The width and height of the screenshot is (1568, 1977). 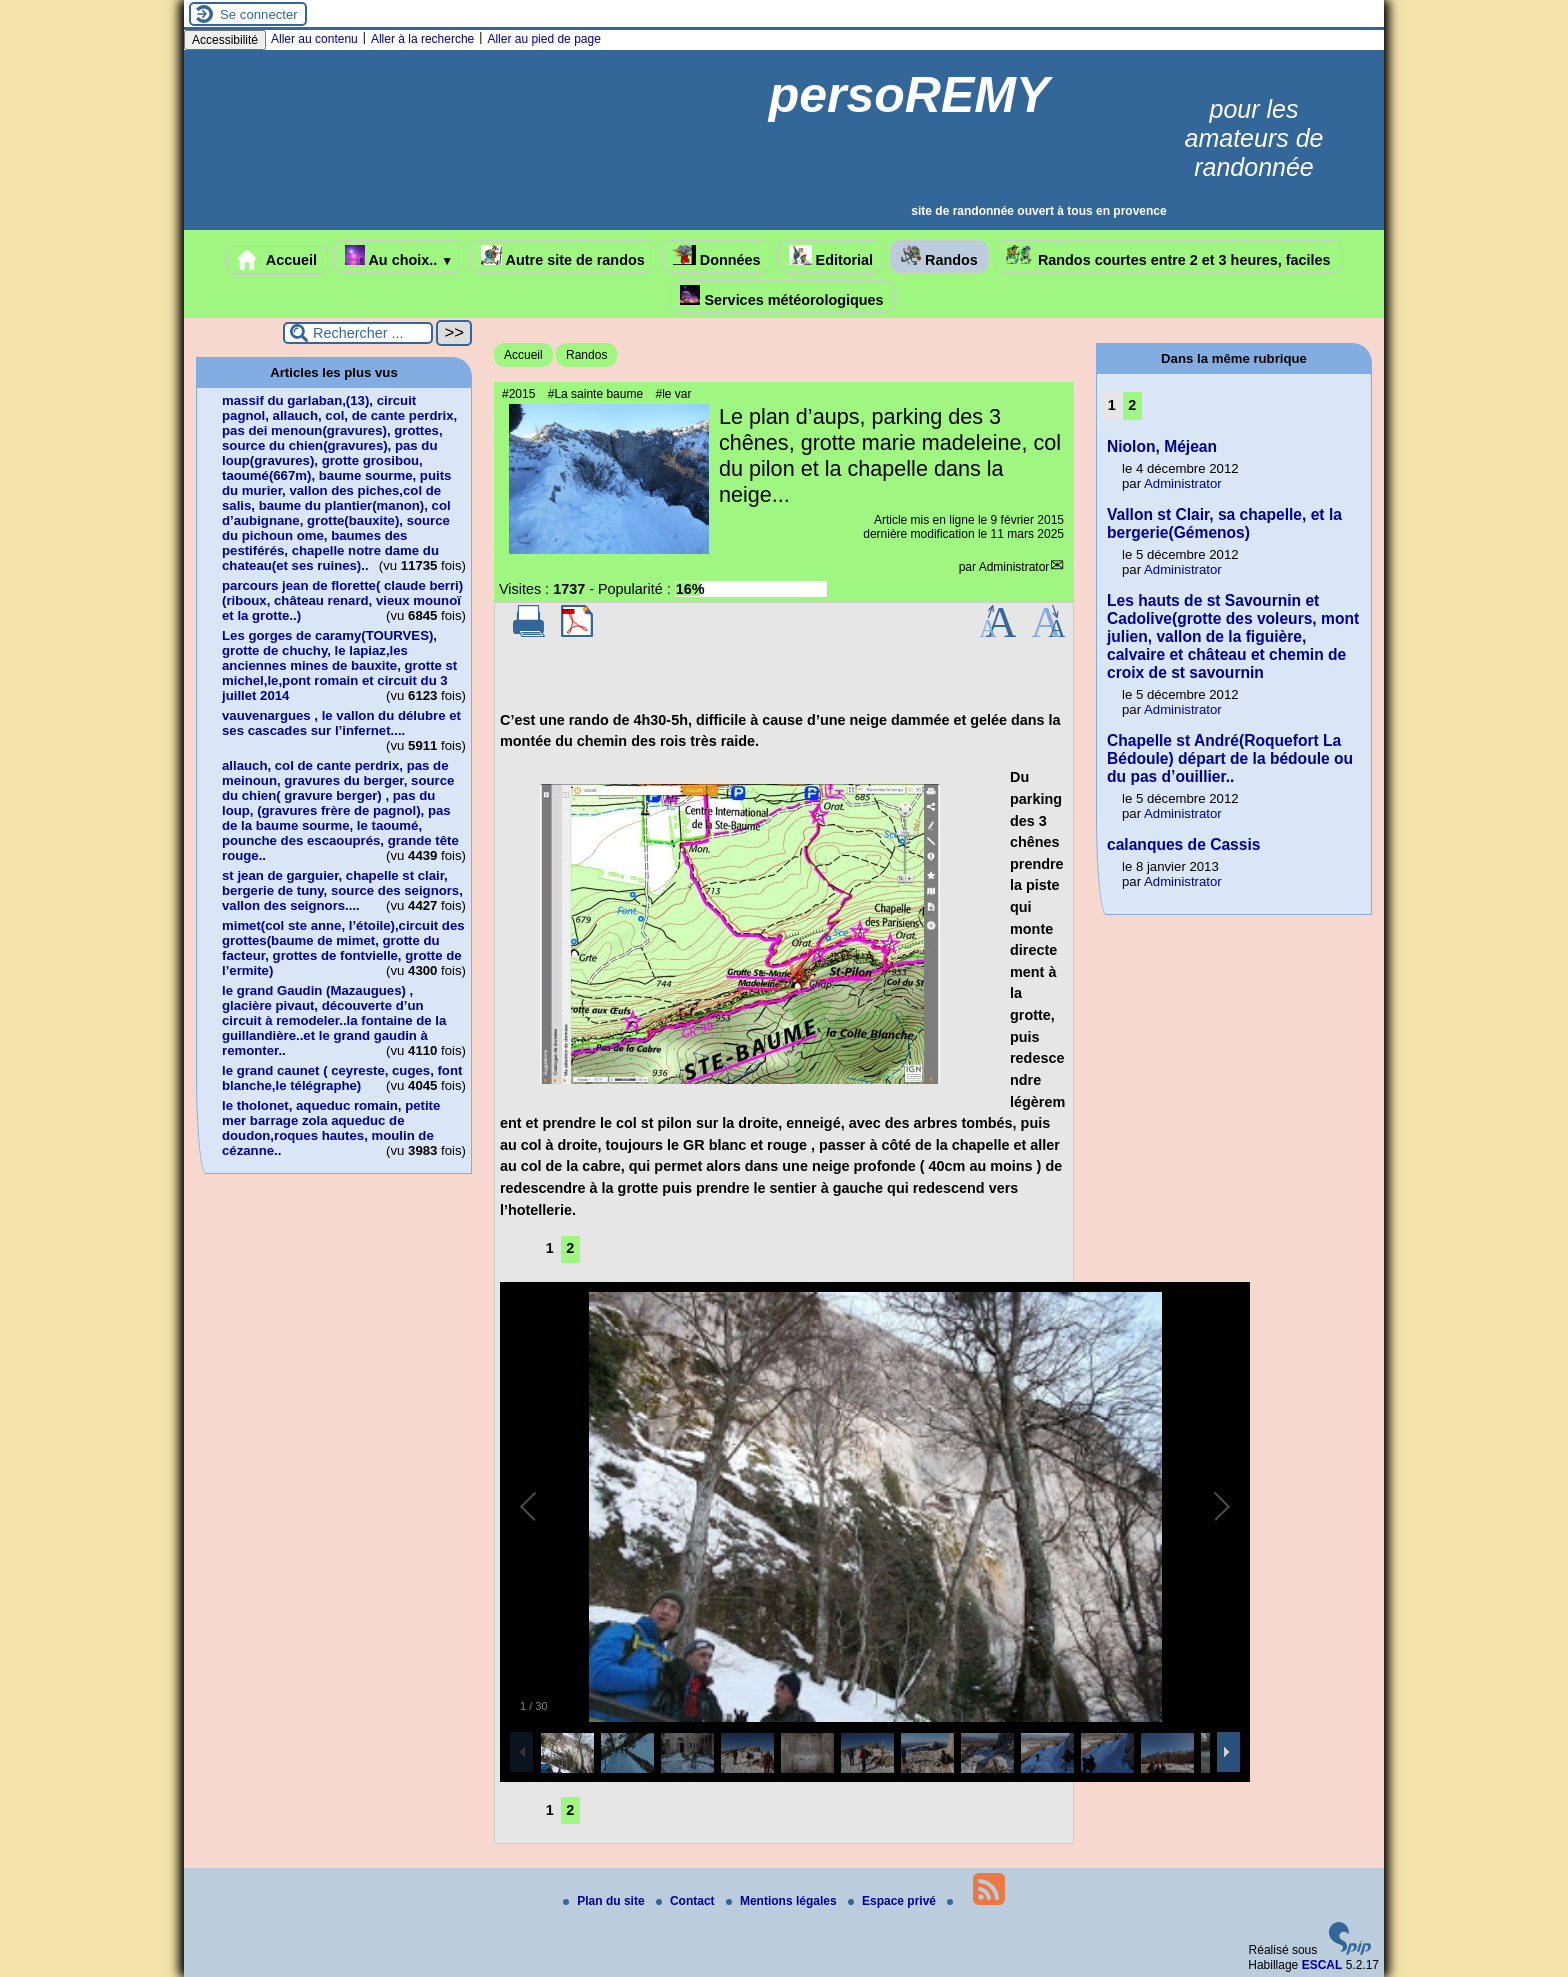 What do you see at coordinates (341, 723) in the screenshot?
I see `vauvenargues , le vallon du délubre et ses cascades sur l’infernet....` at bounding box center [341, 723].